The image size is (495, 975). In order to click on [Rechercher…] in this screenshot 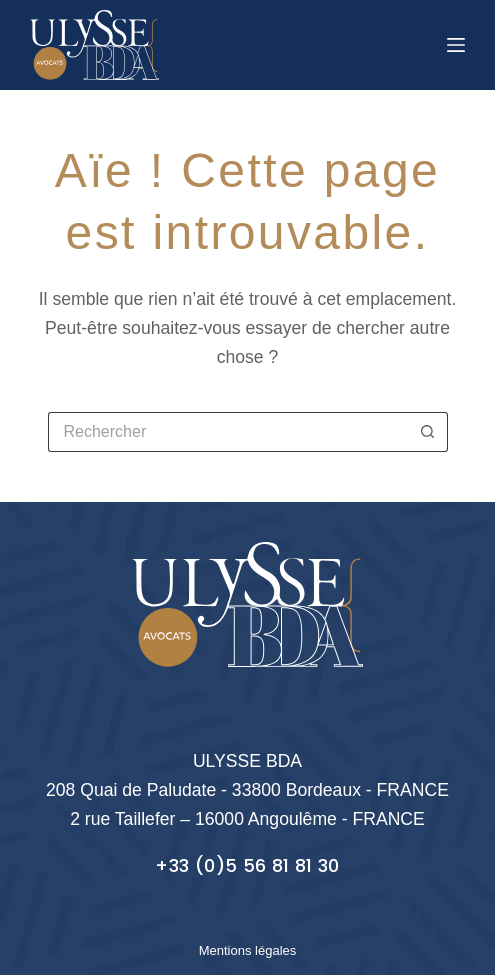, I will do `click(228, 432)`.